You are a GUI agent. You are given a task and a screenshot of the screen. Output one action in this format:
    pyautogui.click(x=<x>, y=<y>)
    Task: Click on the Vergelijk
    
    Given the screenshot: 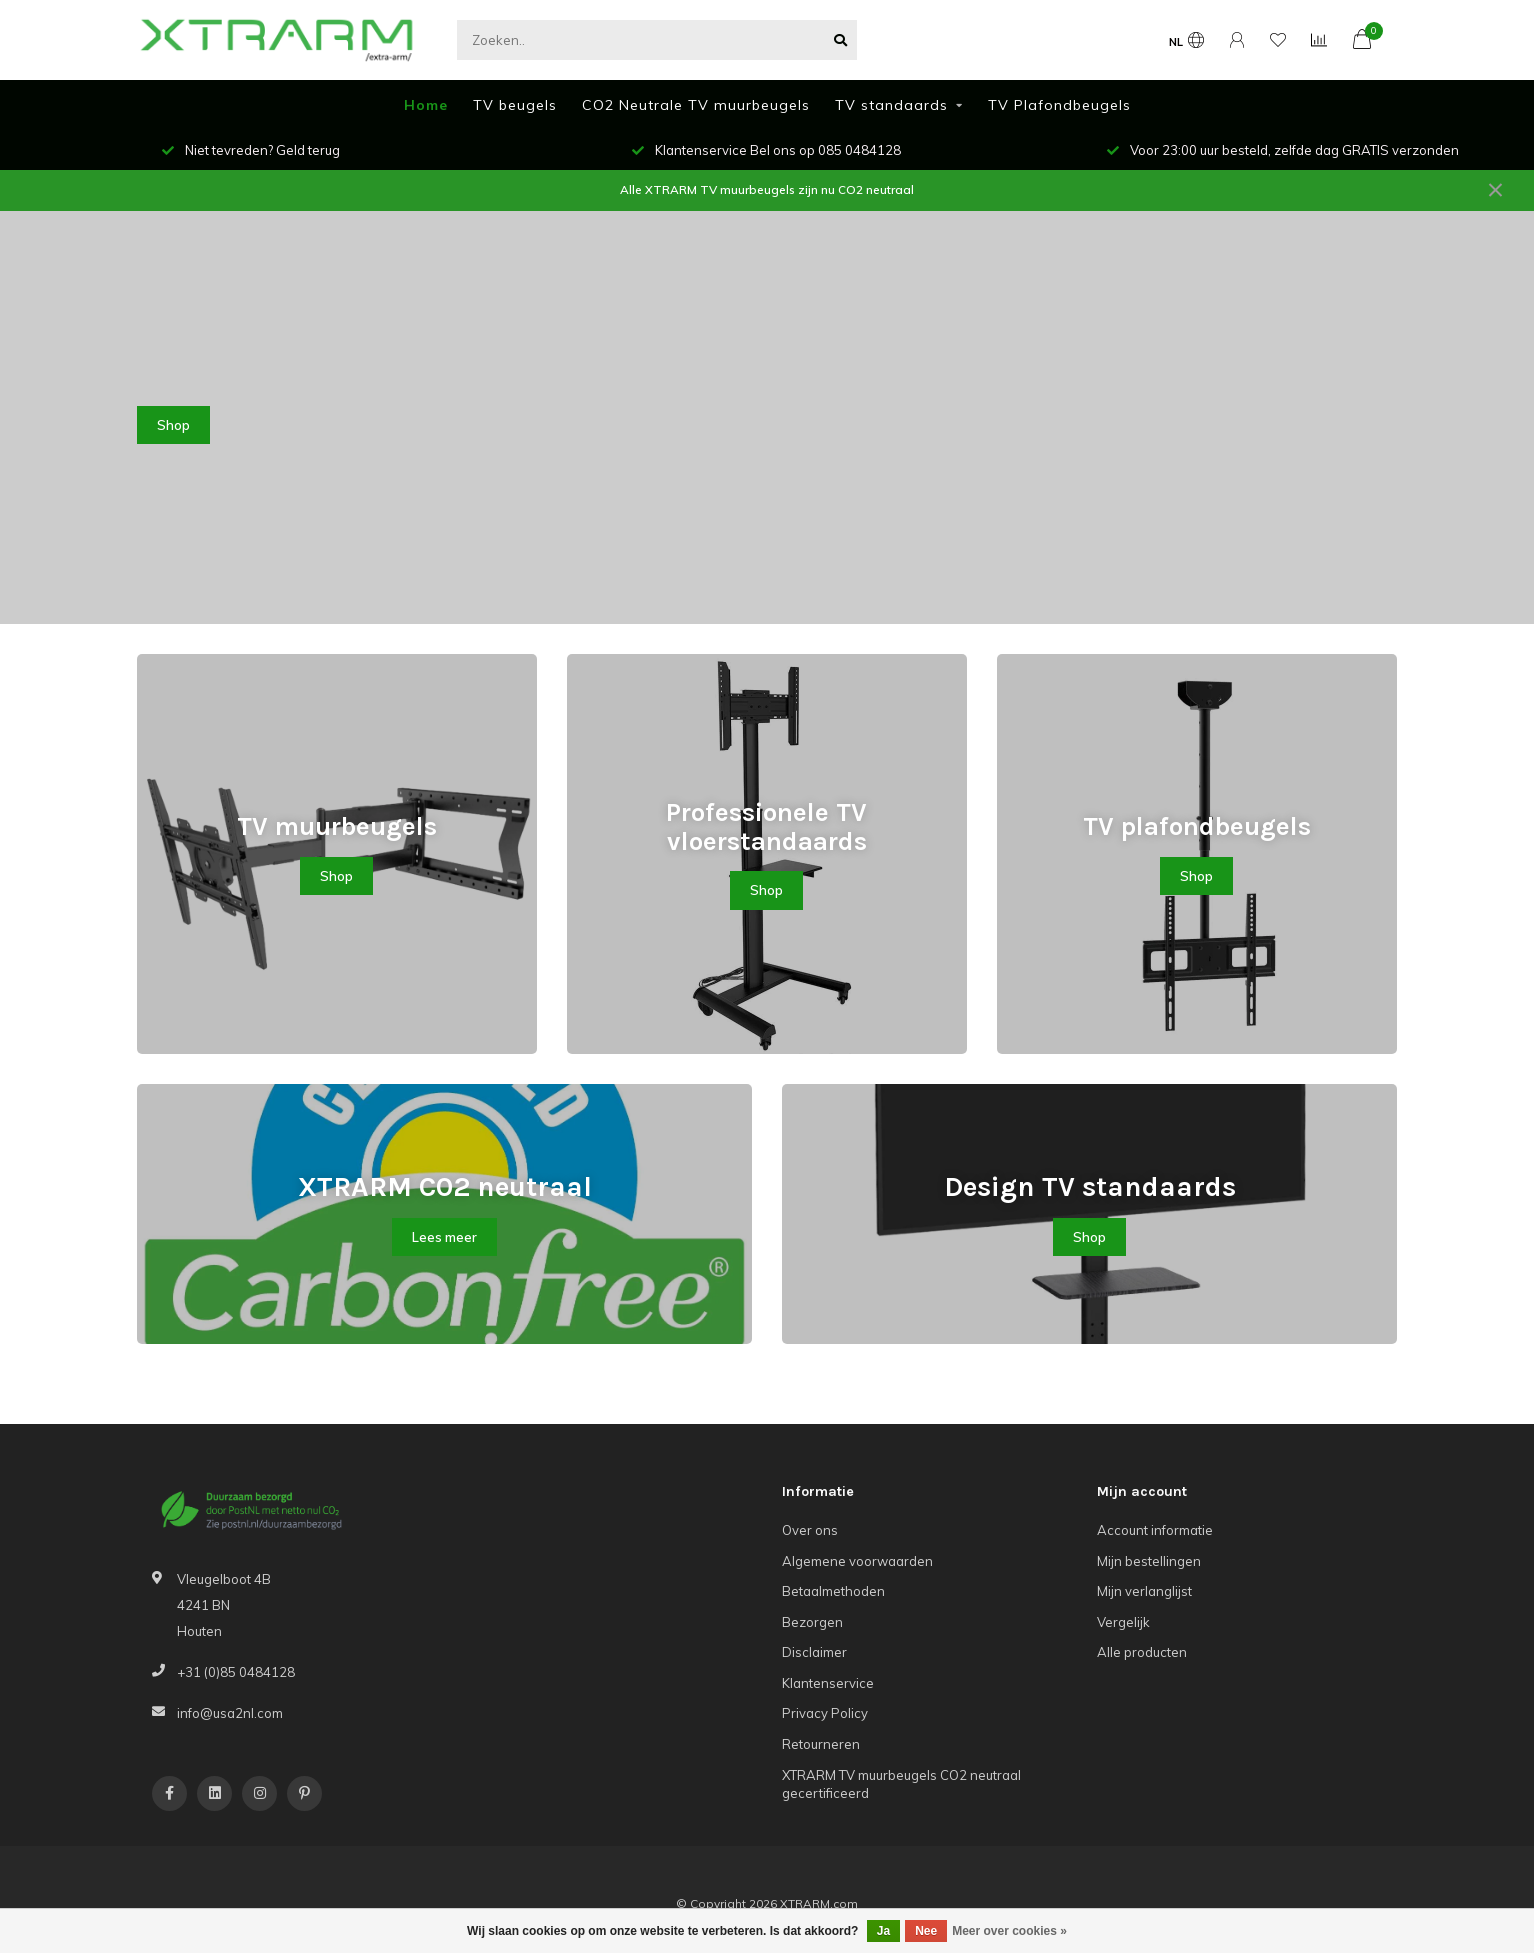 What is the action you would take?
    pyautogui.click(x=1123, y=1622)
    